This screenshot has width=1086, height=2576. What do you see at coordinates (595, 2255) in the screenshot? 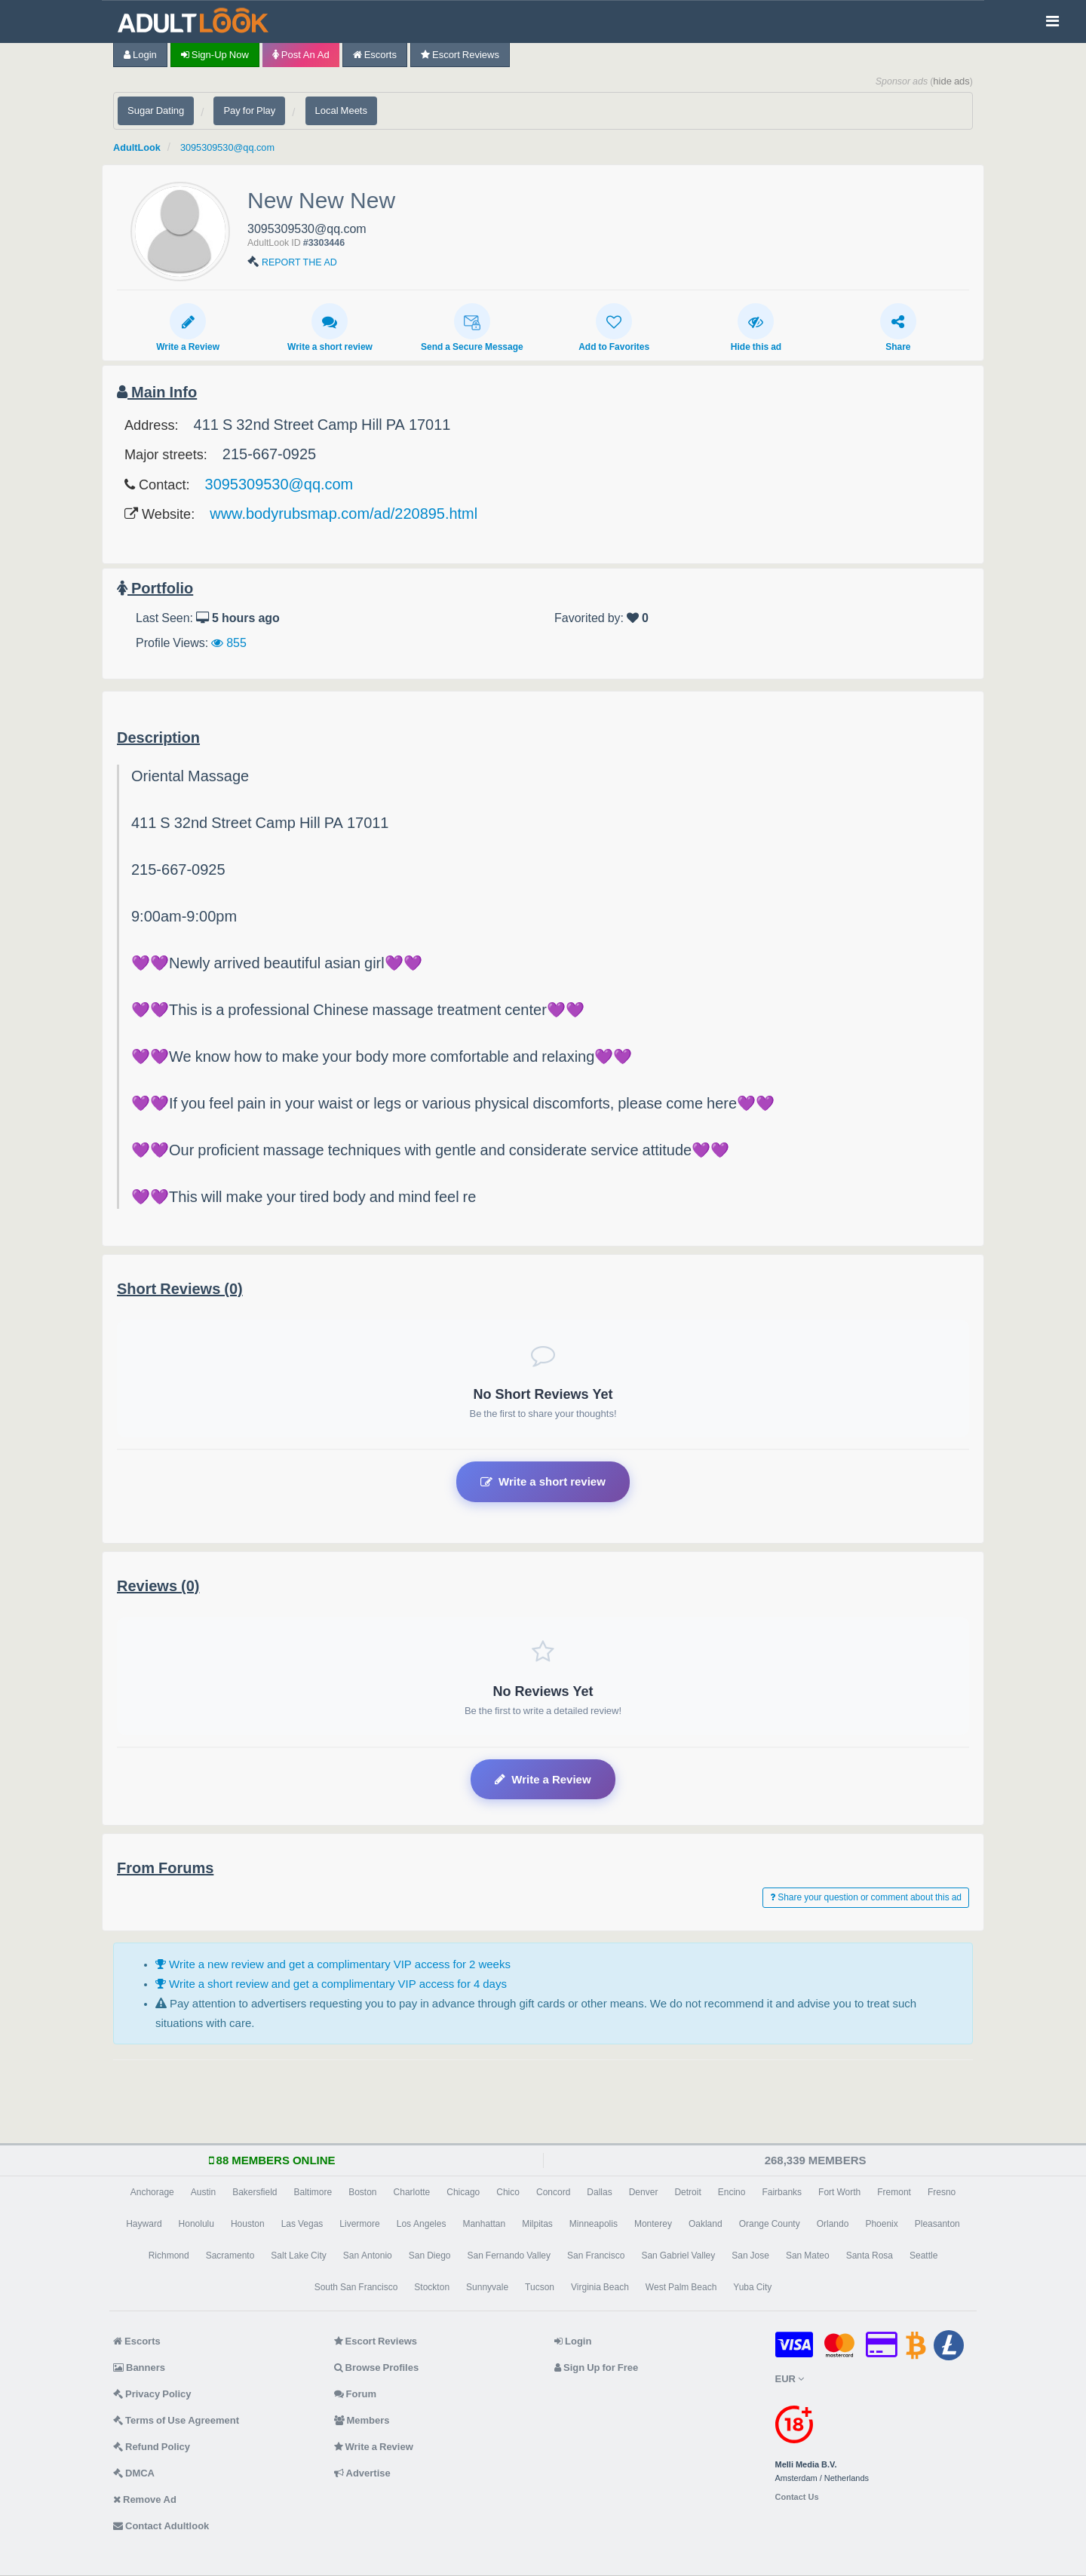
I see `San Francisco` at bounding box center [595, 2255].